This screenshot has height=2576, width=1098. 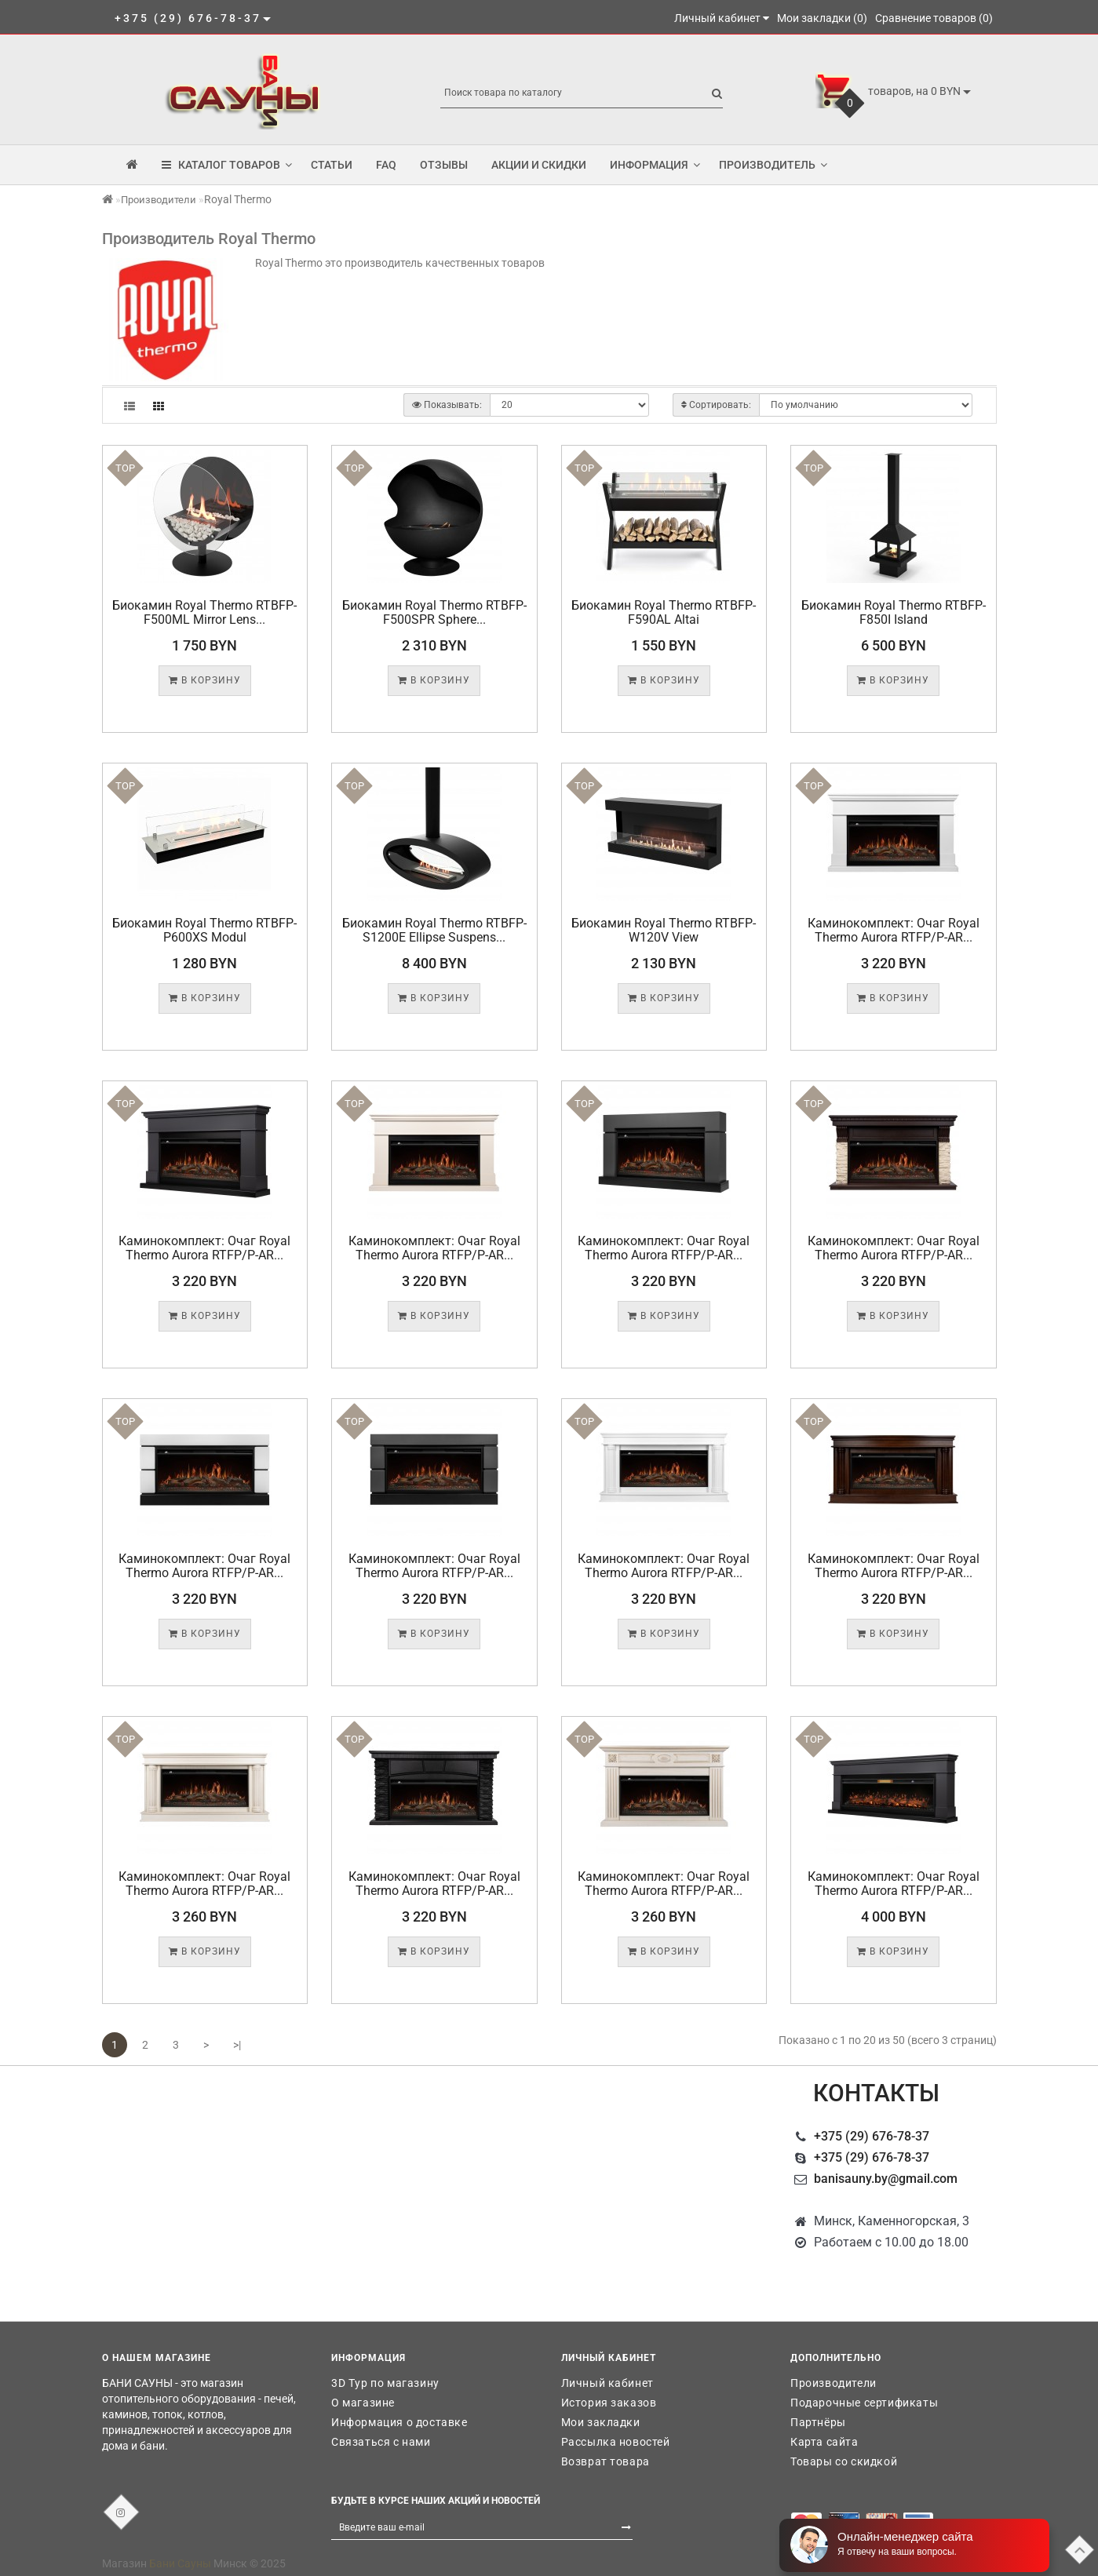 What do you see at coordinates (773, 164) in the screenshot?
I see `Производитель` at bounding box center [773, 164].